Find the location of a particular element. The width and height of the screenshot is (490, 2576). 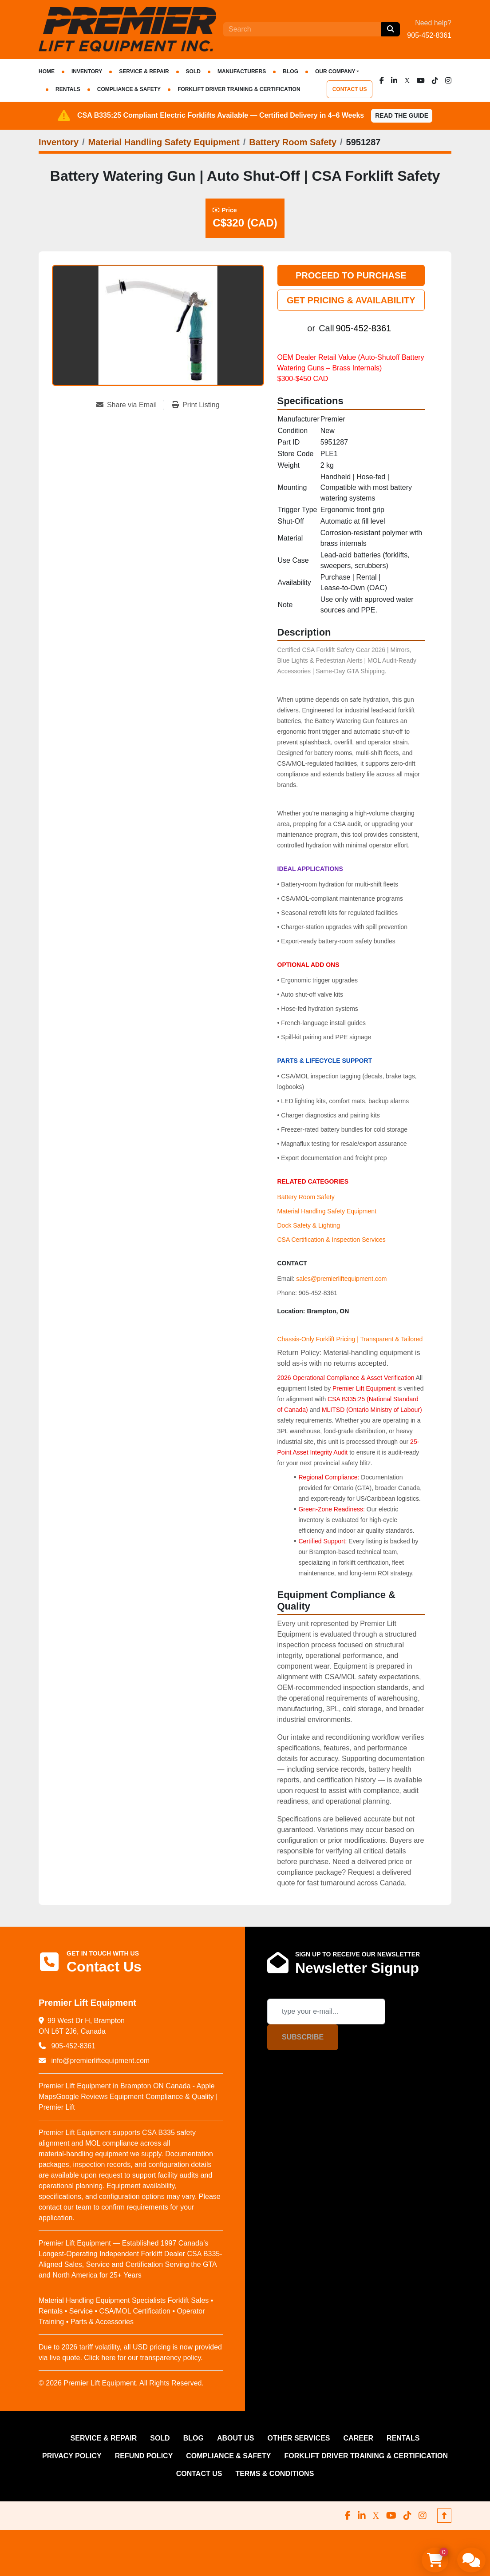

Material Handling Safety Equipment is located at coordinates (326, 1211).